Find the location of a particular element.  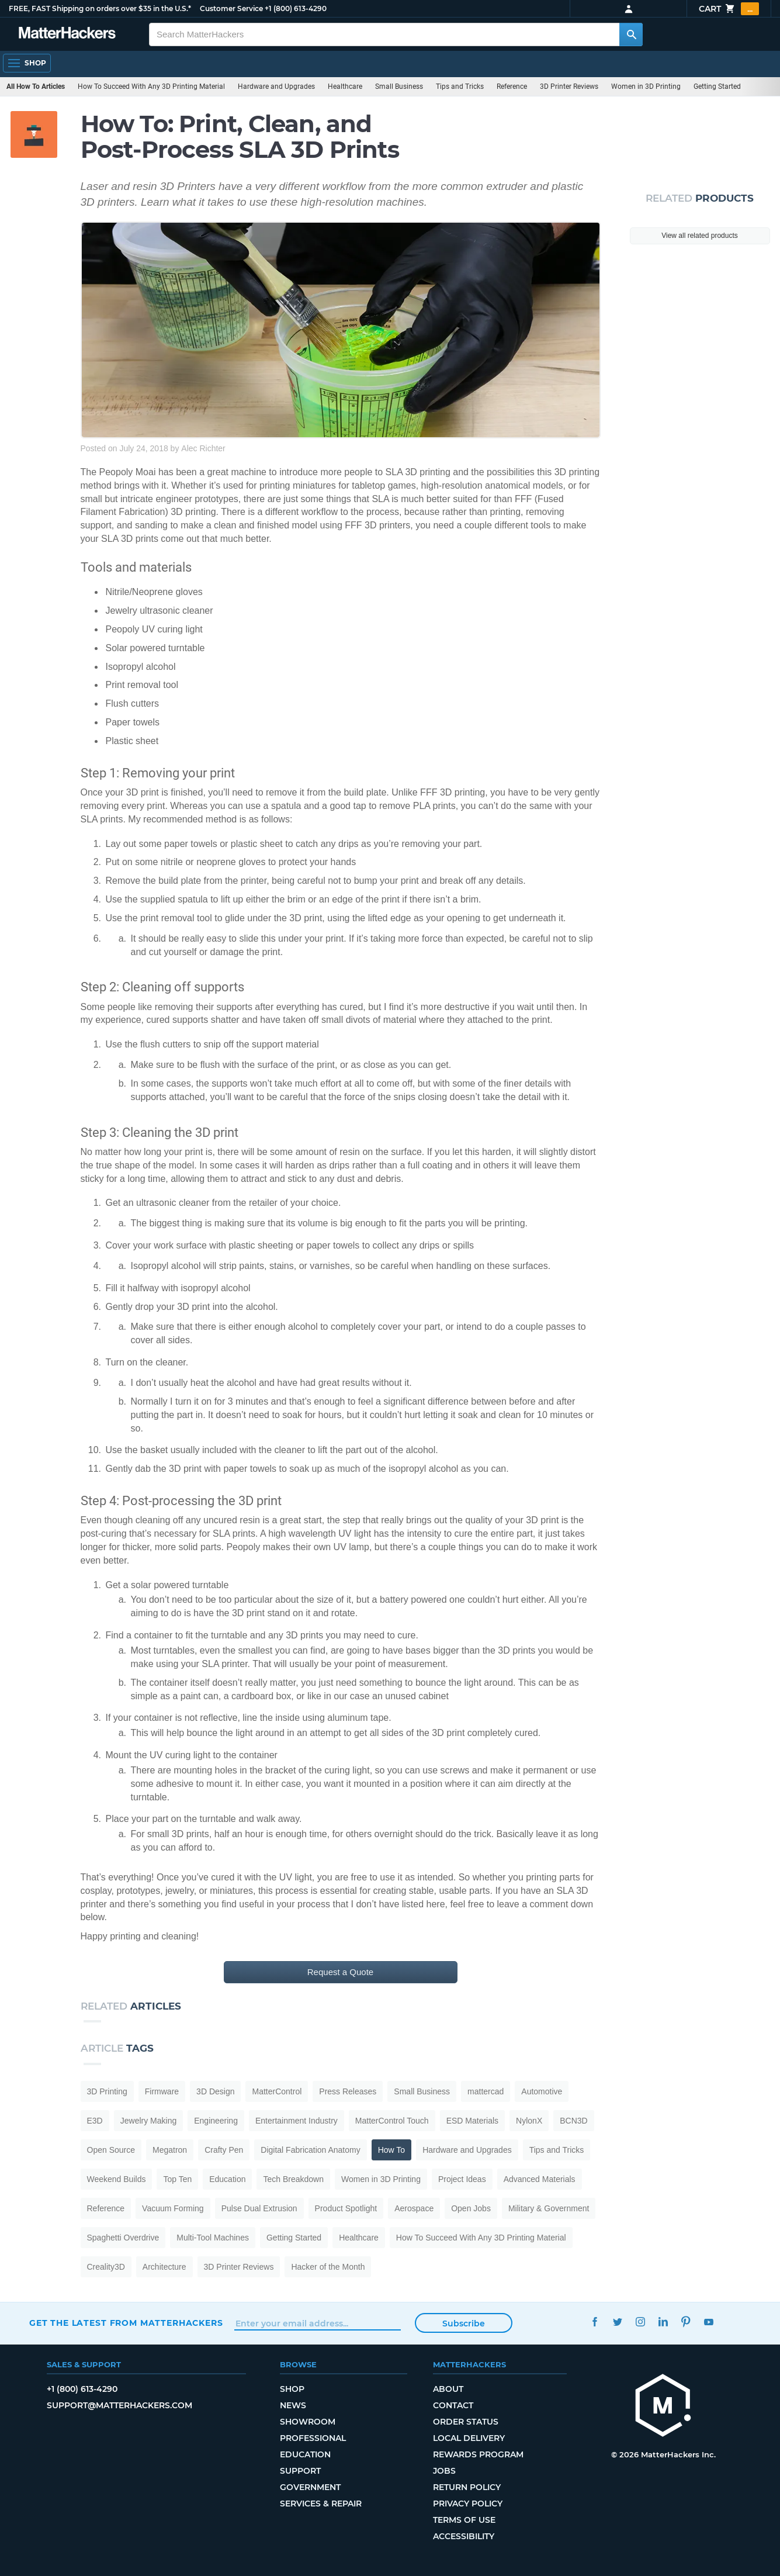

Services & Repair is located at coordinates (321, 2503).